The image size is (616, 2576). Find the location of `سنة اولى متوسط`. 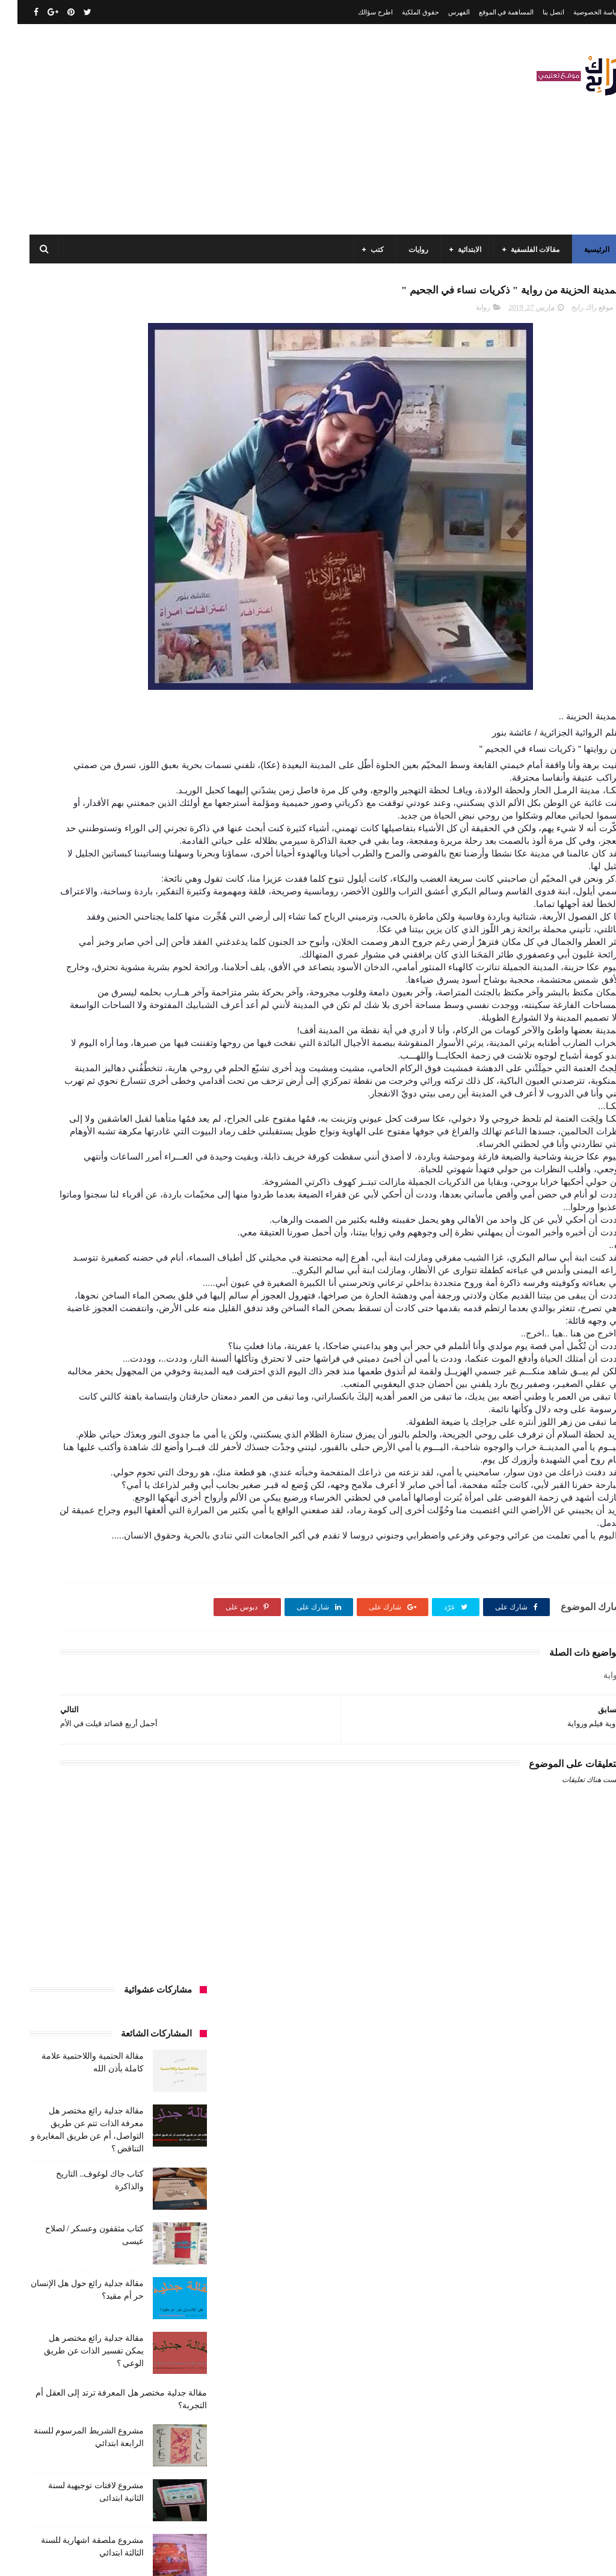

سنة اولى متوسط is located at coordinates (56, 1149).